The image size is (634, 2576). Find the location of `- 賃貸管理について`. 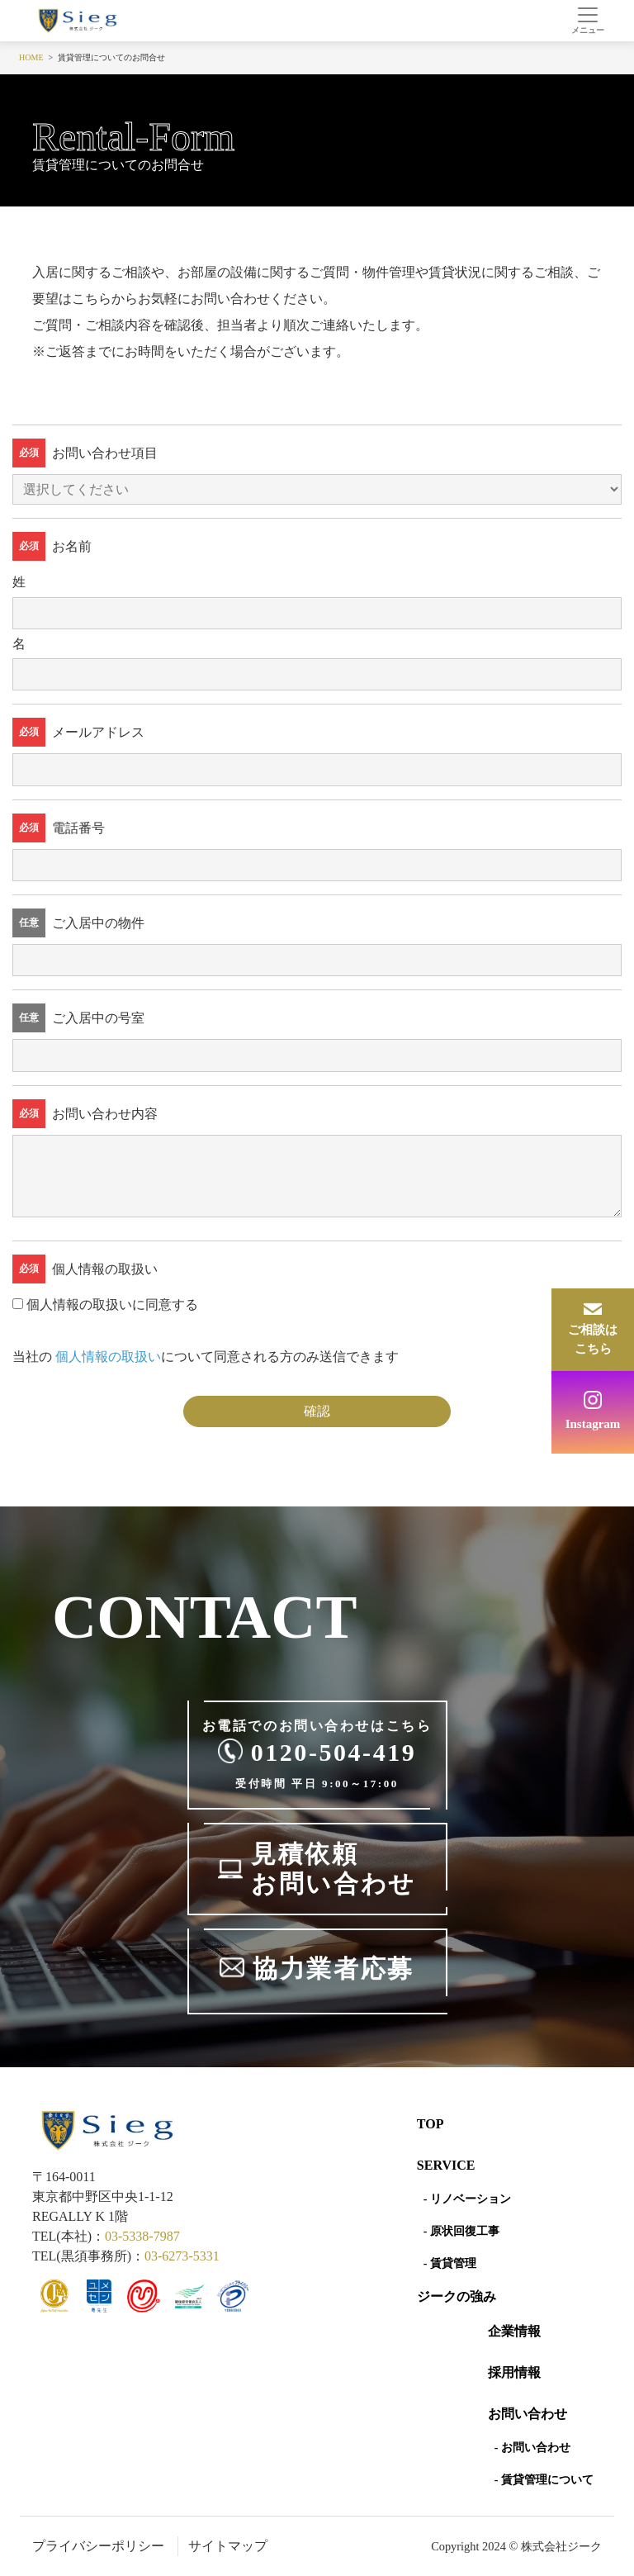

- 賃貸管理について is located at coordinates (544, 2480).